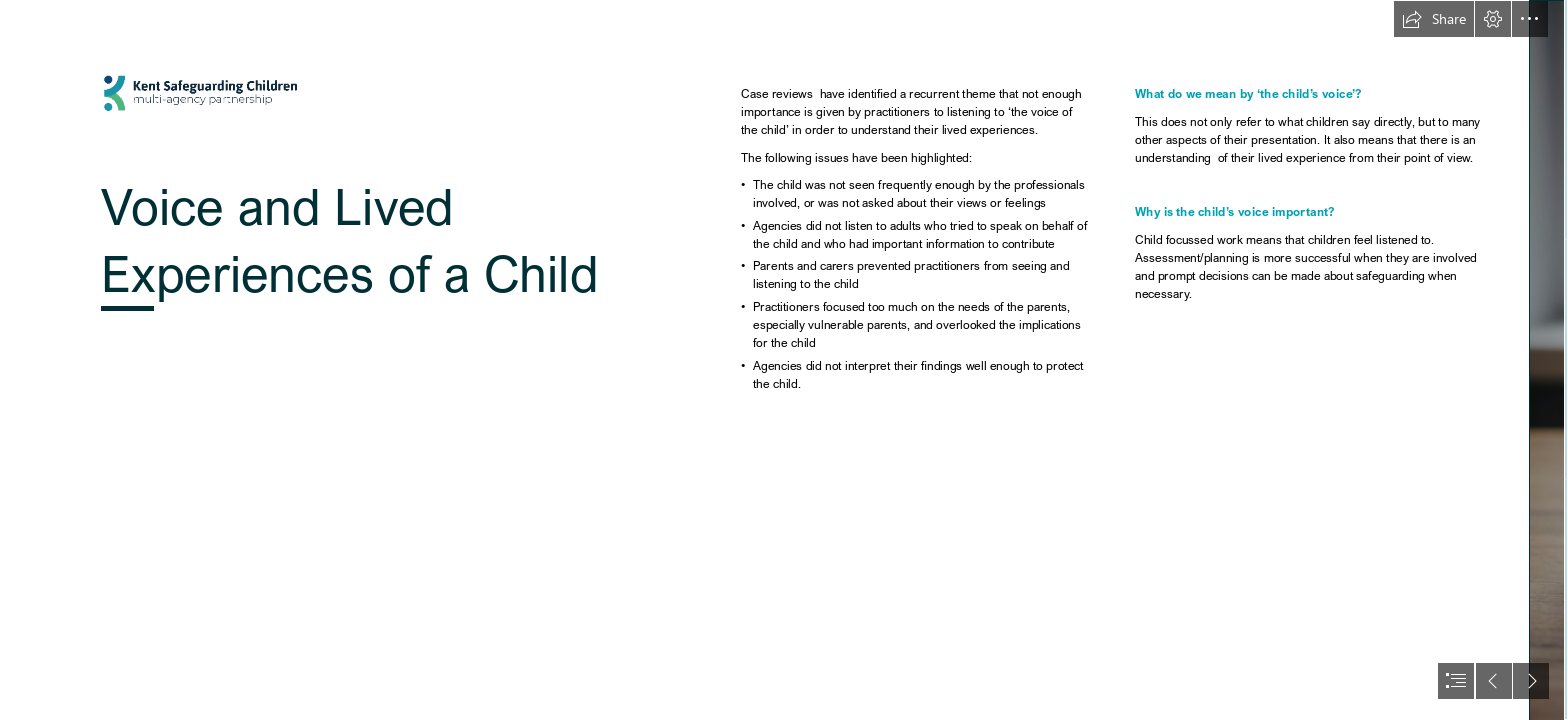 The height and width of the screenshot is (720, 1568). Describe the element at coordinates (1434, 19) in the screenshot. I see `[button]` at that location.